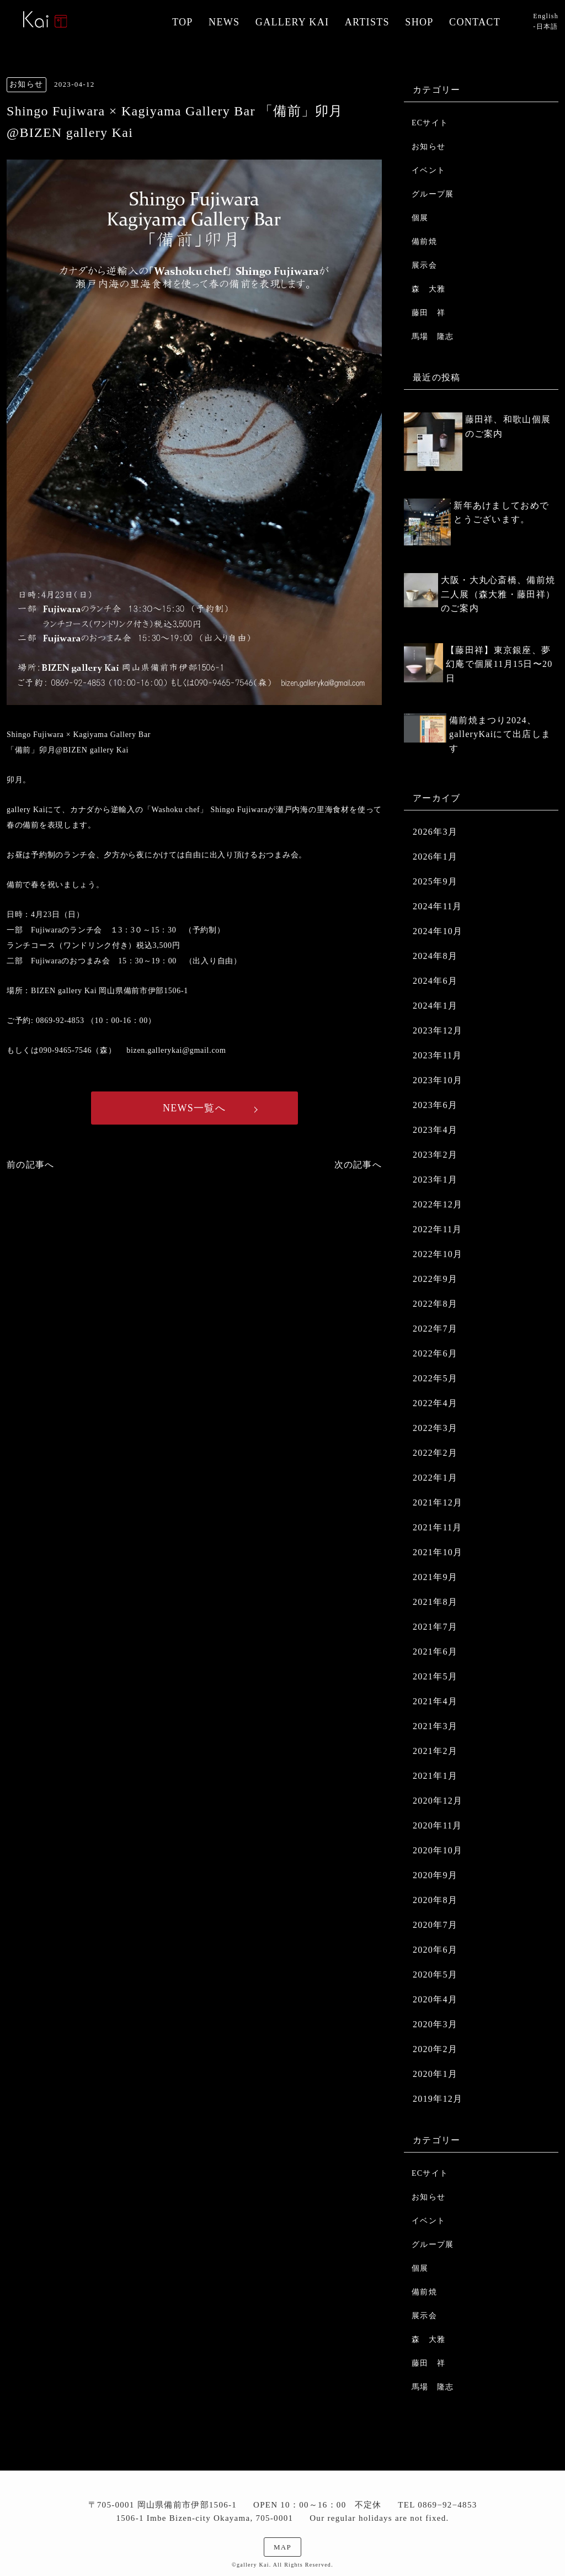 The width and height of the screenshot is (565, 2576). What do you see at coordinates (435, 1577) in the screenshot?
I see `2021年9月` at bounding box center [435, 1577].